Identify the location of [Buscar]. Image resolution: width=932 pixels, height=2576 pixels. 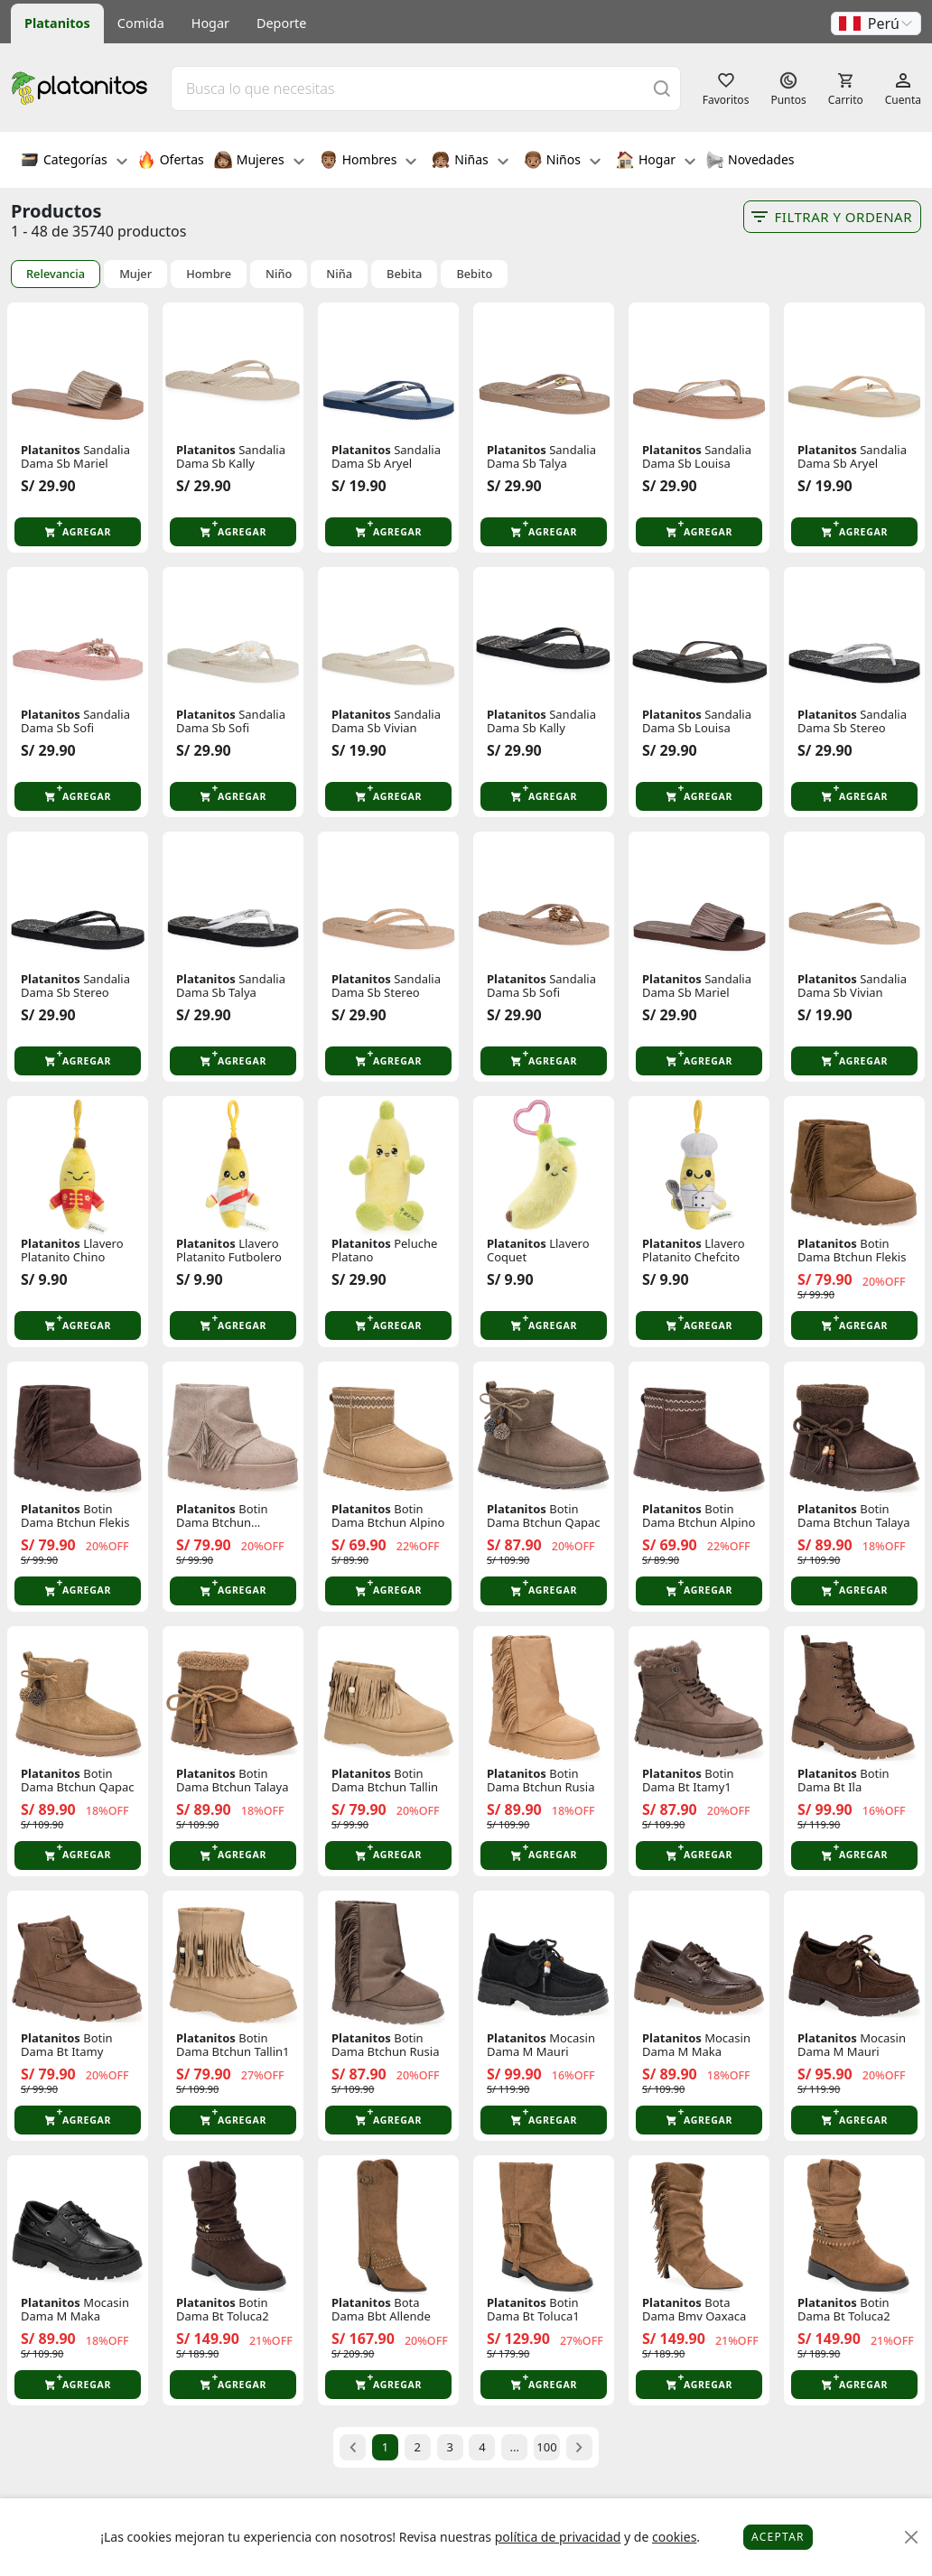
(662, 88).